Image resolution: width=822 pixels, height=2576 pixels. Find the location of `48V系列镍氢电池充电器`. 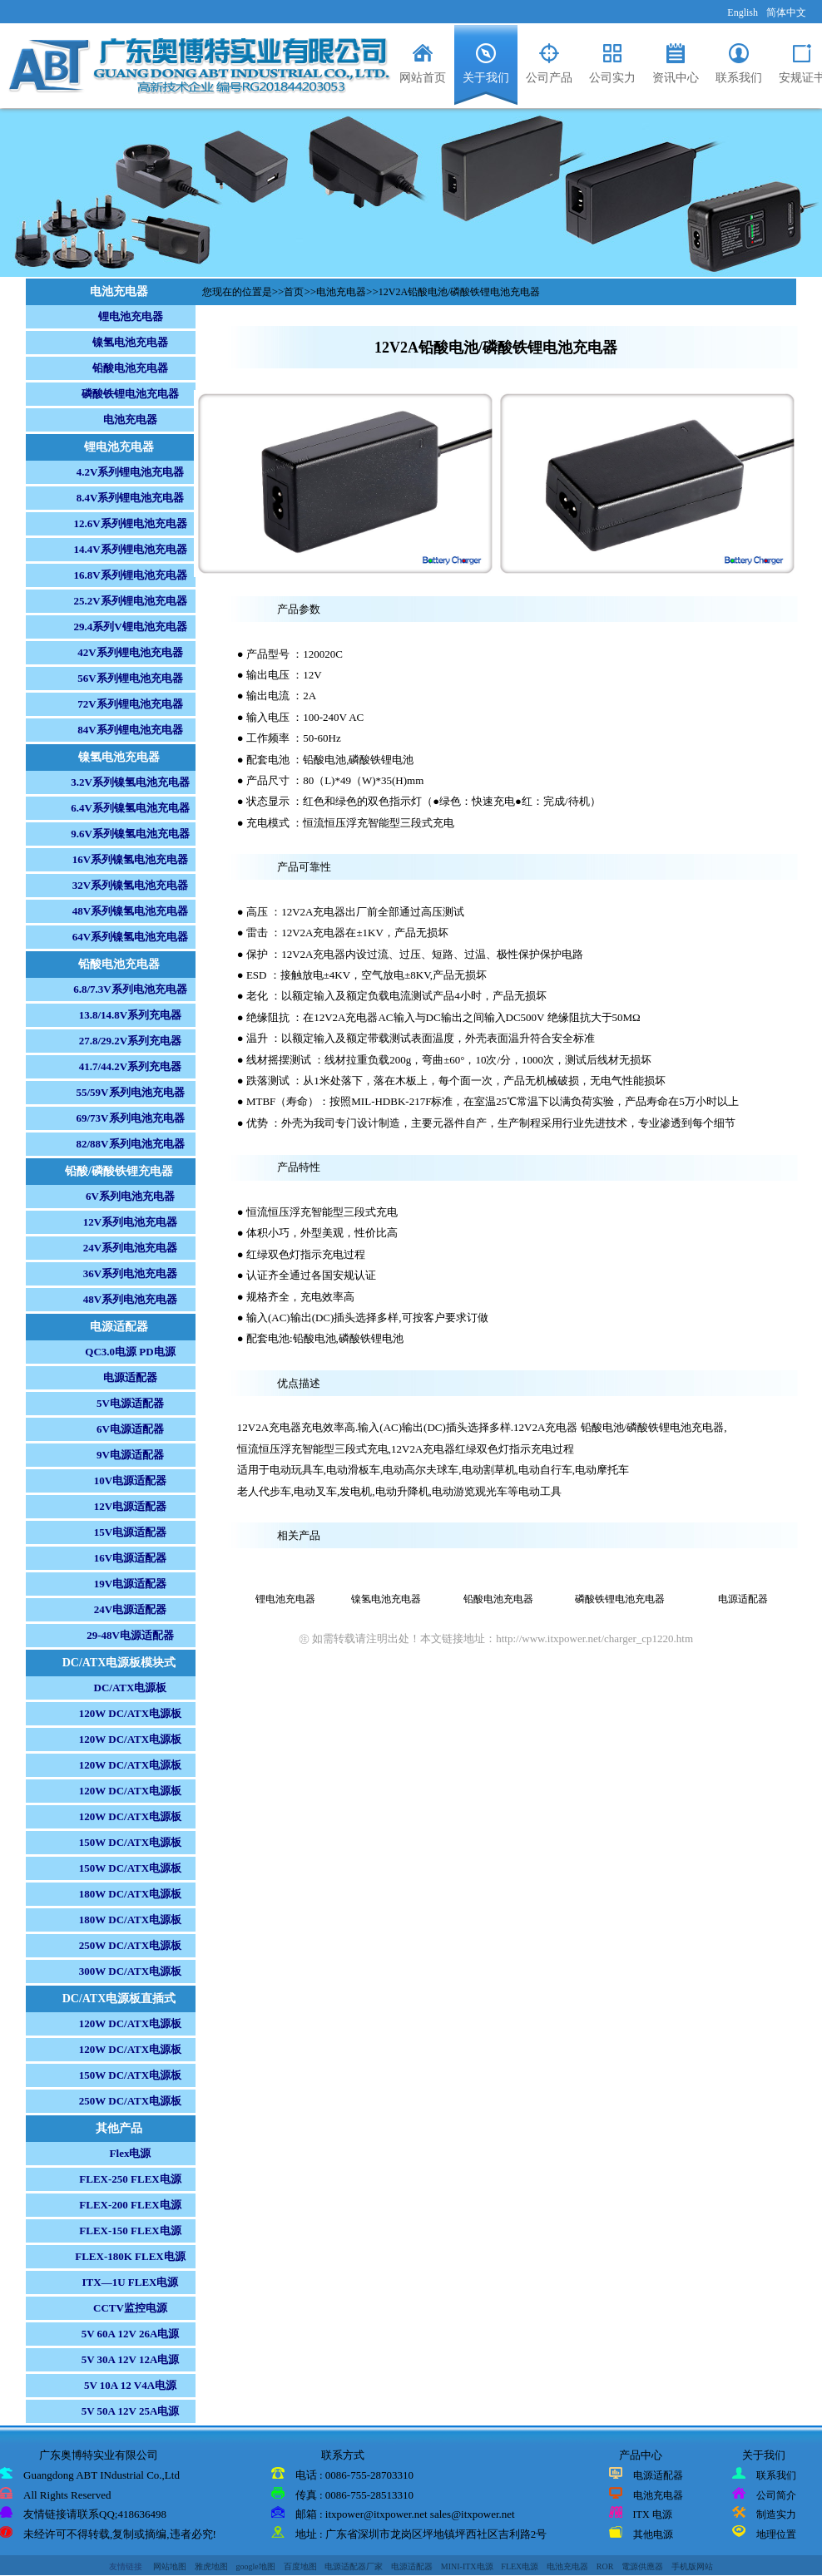

48V系列镍氢电池充电器 is located at coordinates (130, 911).